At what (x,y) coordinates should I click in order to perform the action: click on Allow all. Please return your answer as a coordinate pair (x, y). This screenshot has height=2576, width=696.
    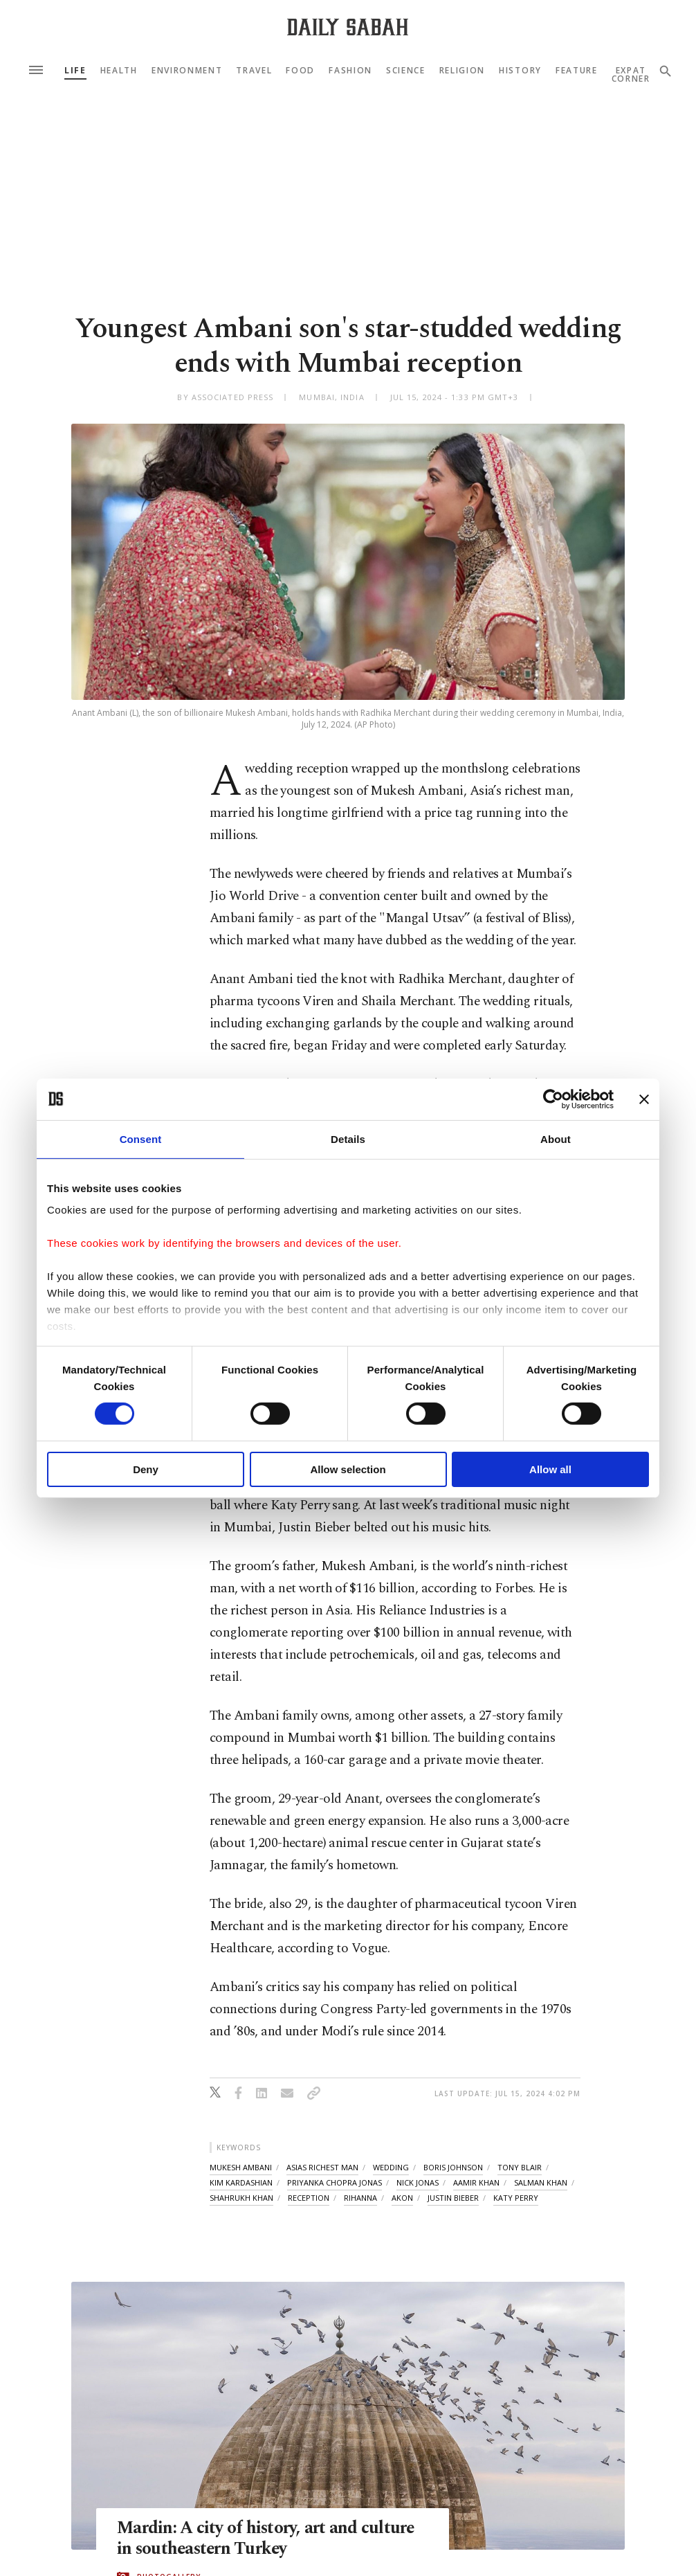
    Looking at the image, I should click on (550, 1469).